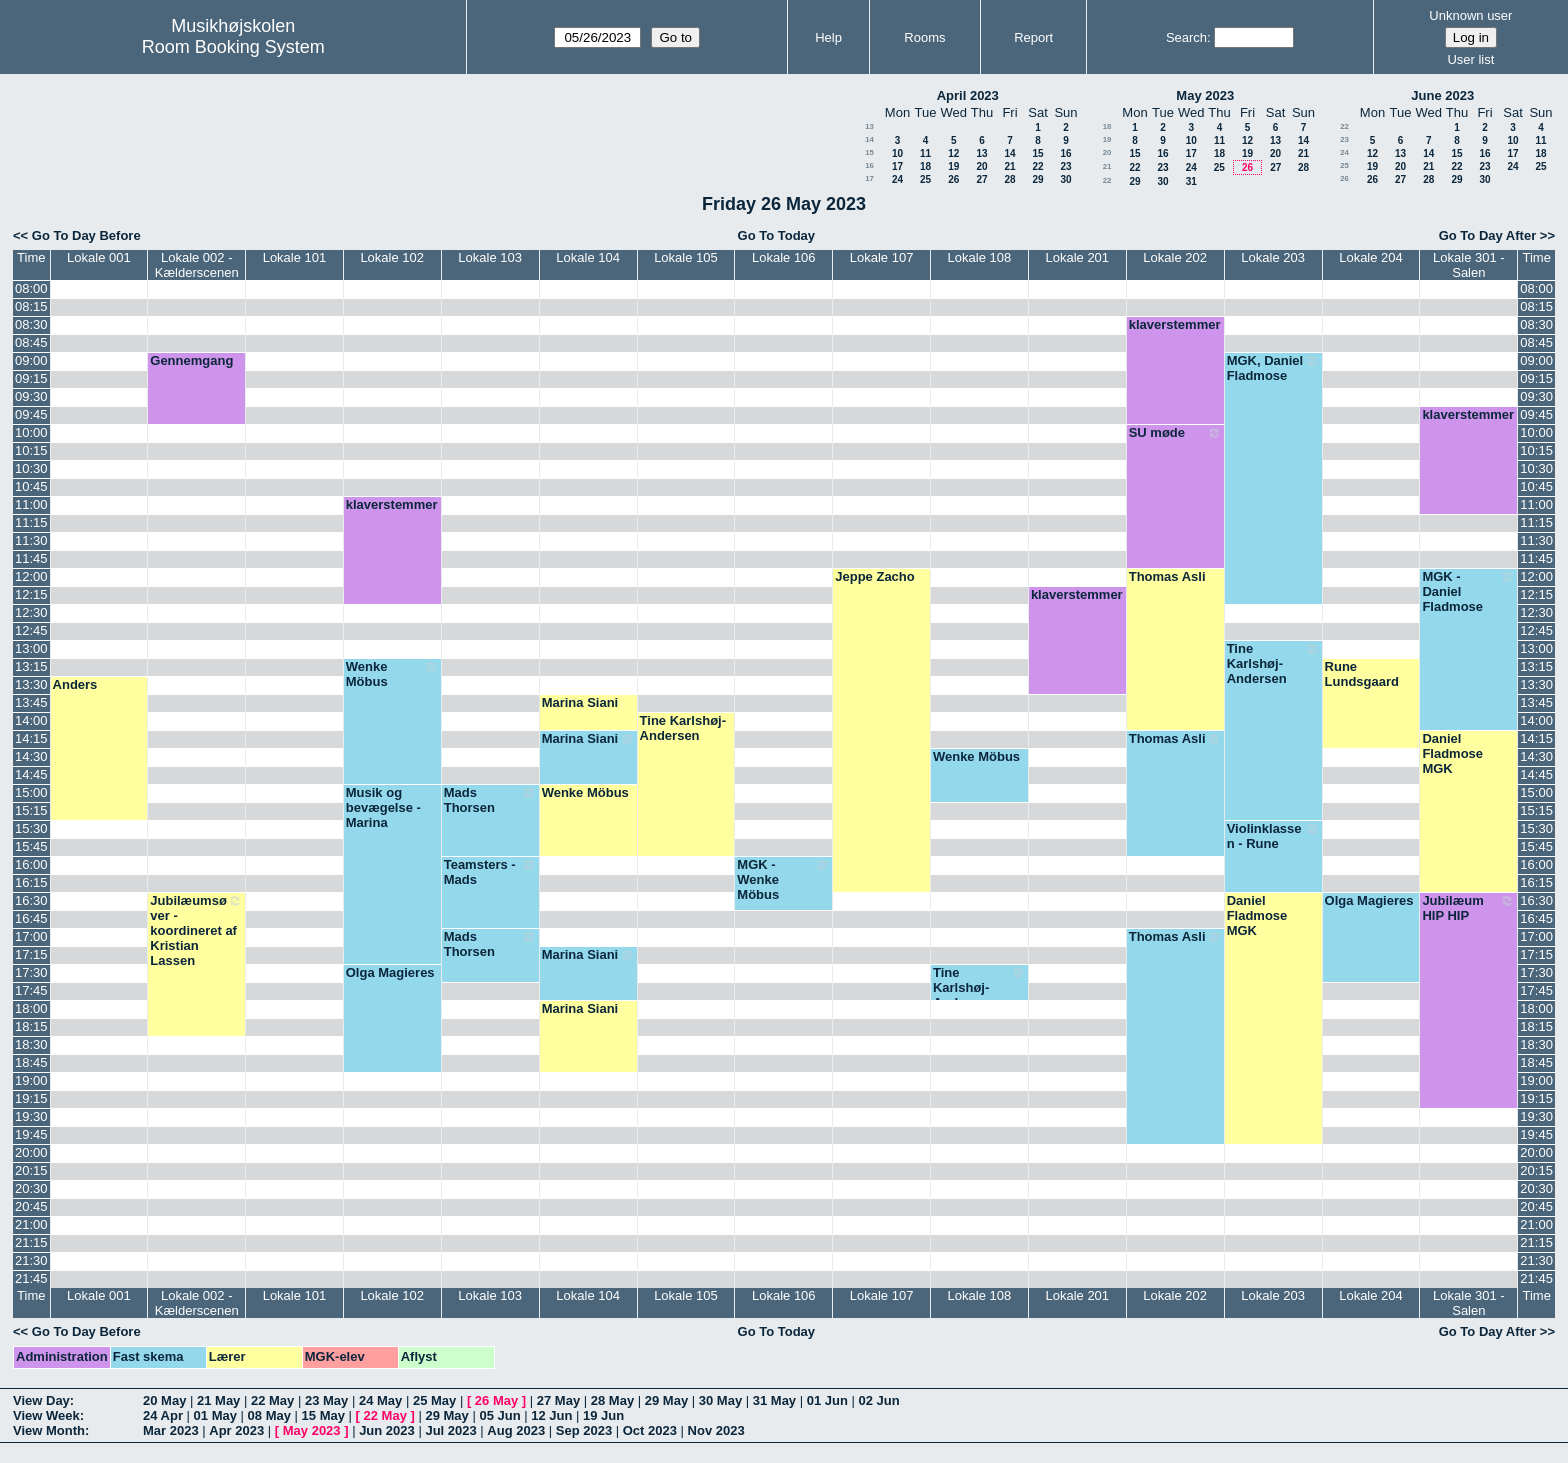 This screenshot has width=1568, height=1463. Describe the element at coordinates (588, 257) in the screenshot. I see `Lokale 104` at that location.